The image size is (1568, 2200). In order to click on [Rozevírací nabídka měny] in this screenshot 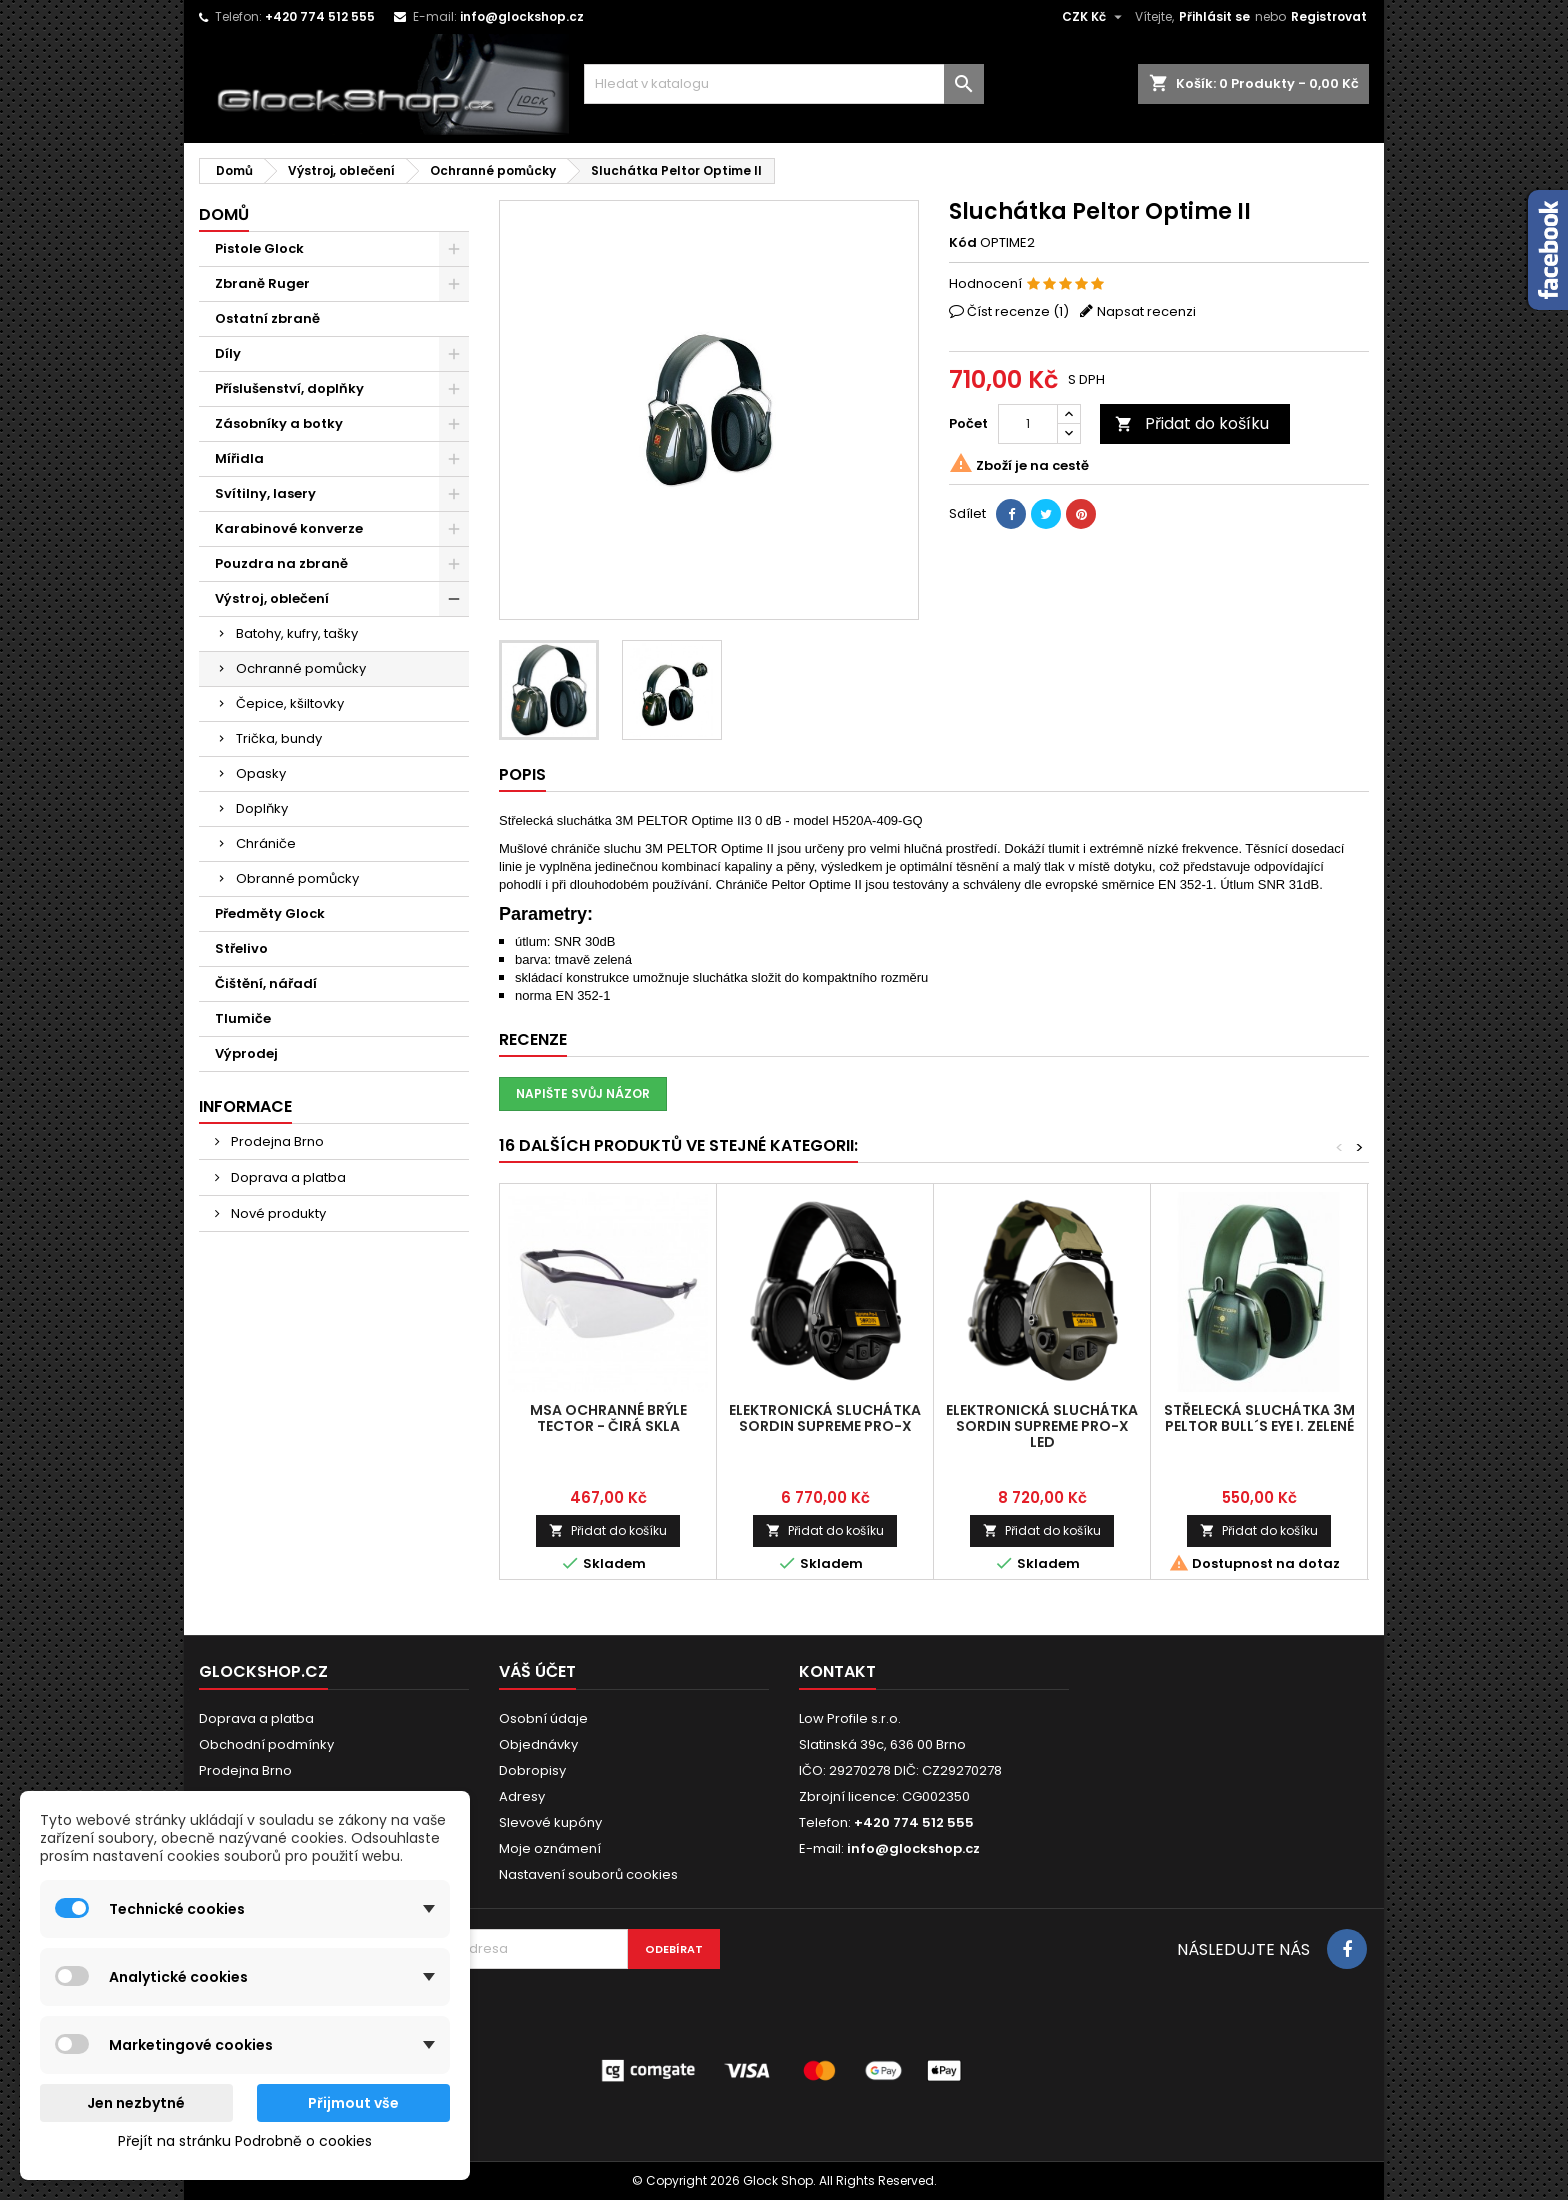, I will do `click(1094, 17)`.